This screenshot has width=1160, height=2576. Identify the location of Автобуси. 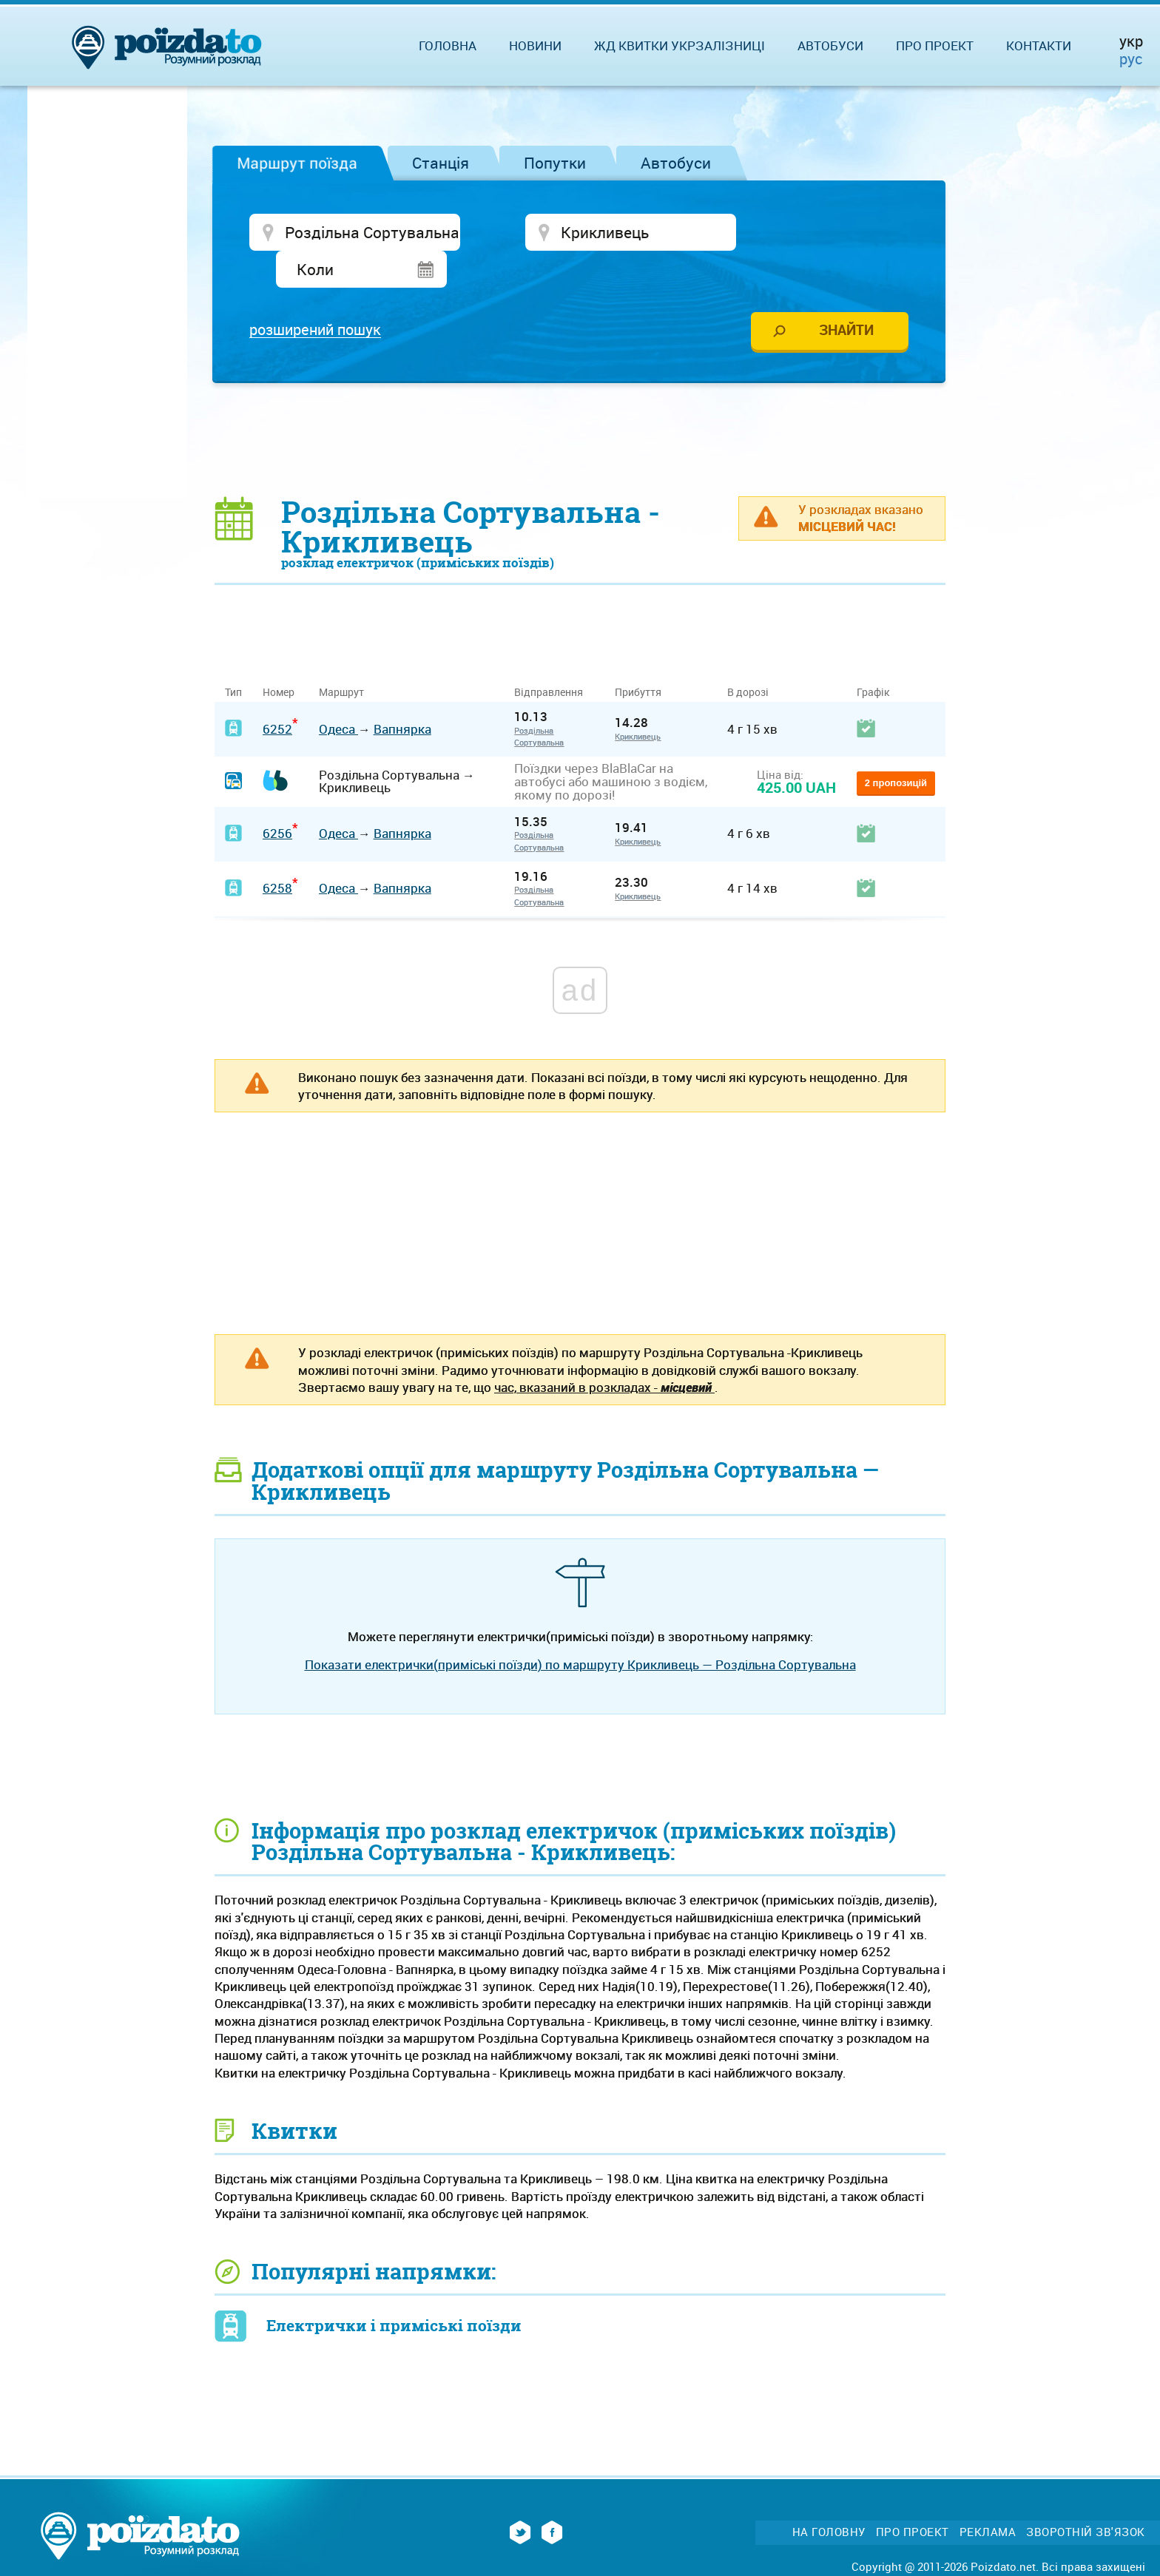
(676, 162).